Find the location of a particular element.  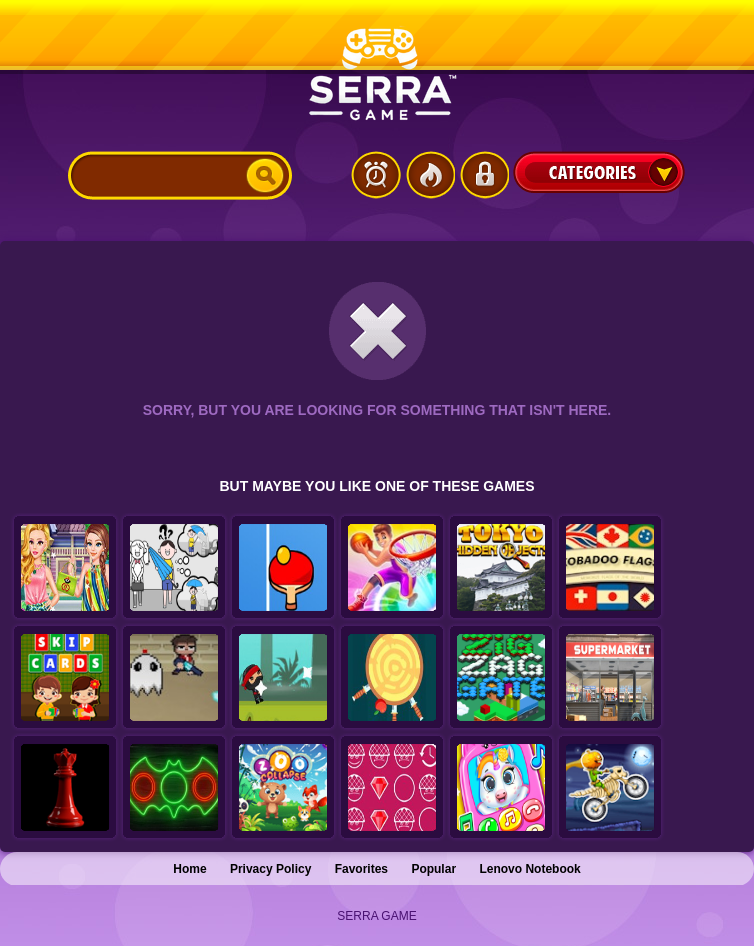

Latest Games is located at coordinates (376, 175).